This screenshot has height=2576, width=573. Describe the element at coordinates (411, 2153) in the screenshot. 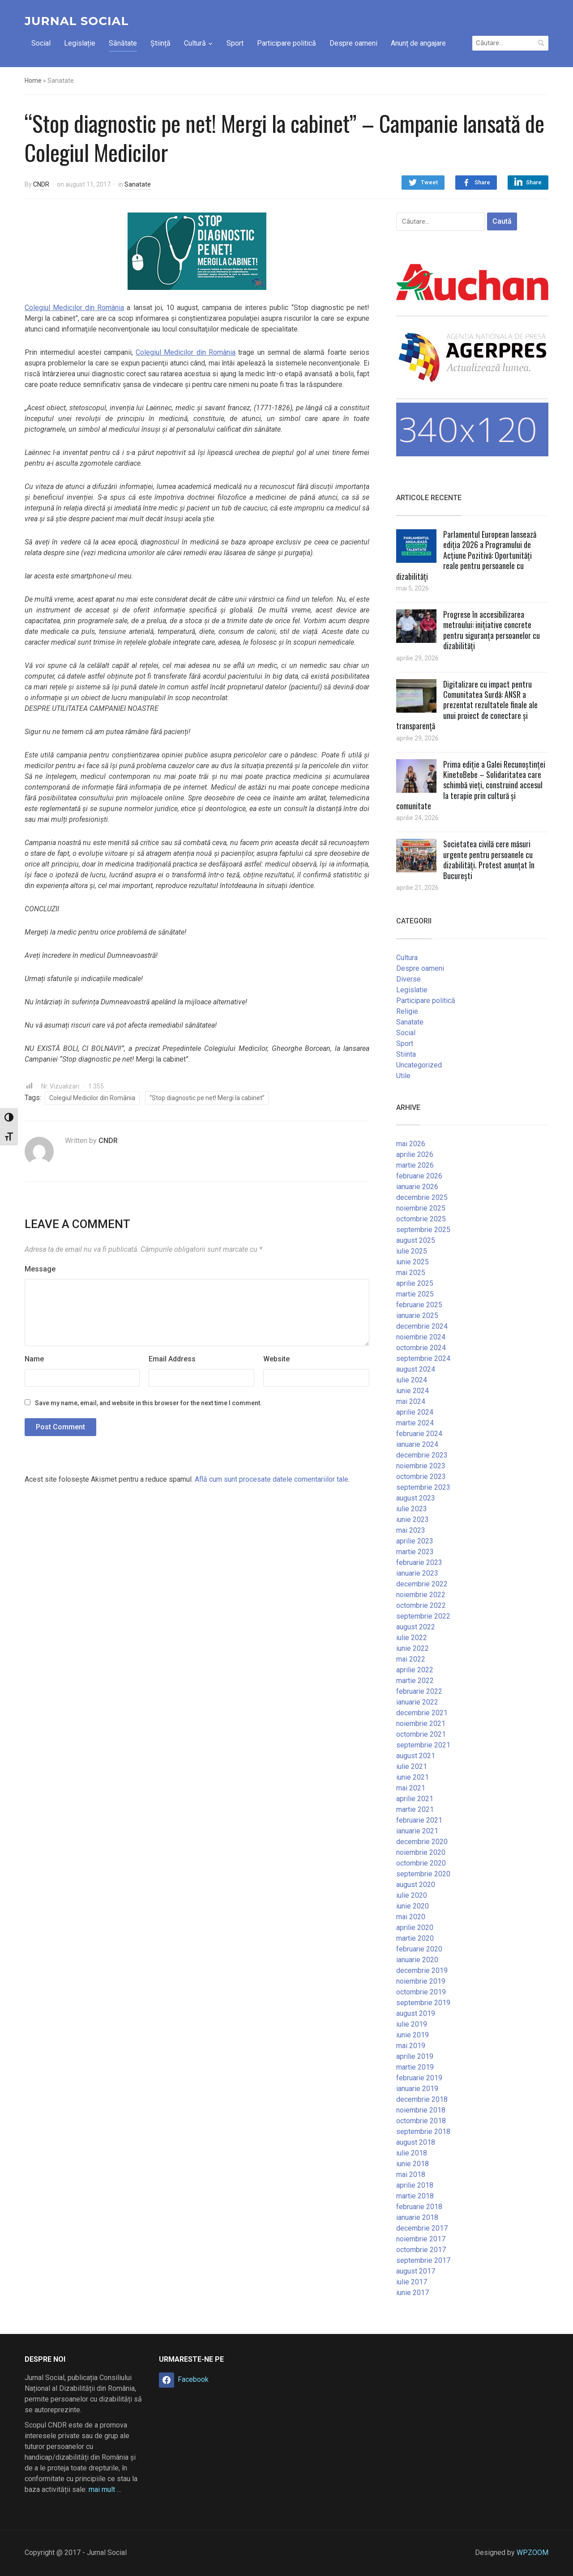

I see `iulie 2018` at that location.